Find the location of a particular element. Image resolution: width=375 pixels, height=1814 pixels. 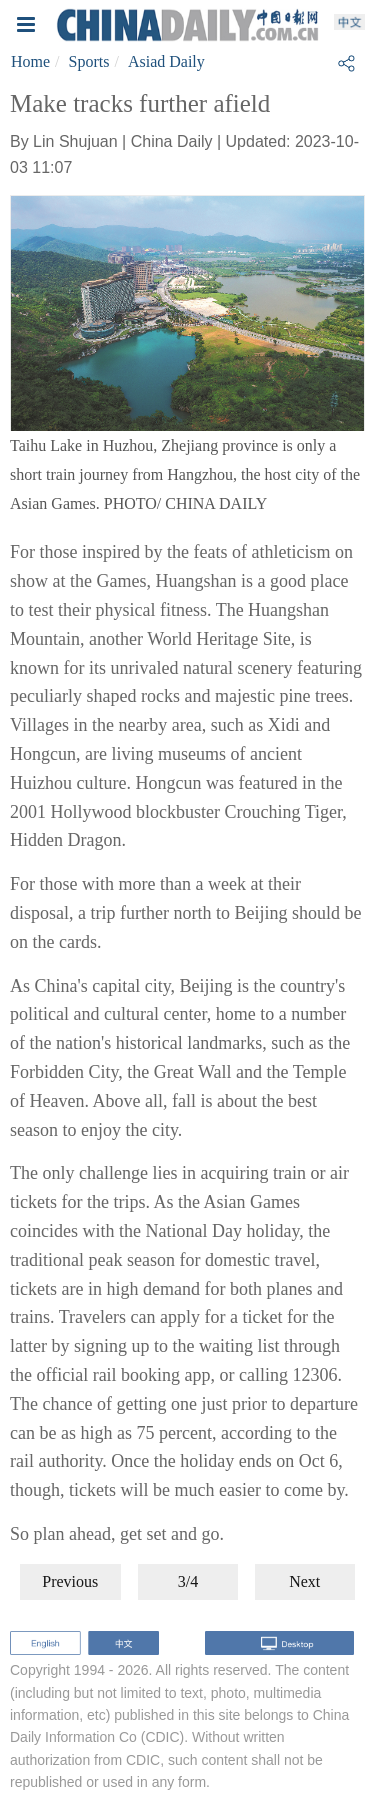

Next is located at coordinates (304, 1581).